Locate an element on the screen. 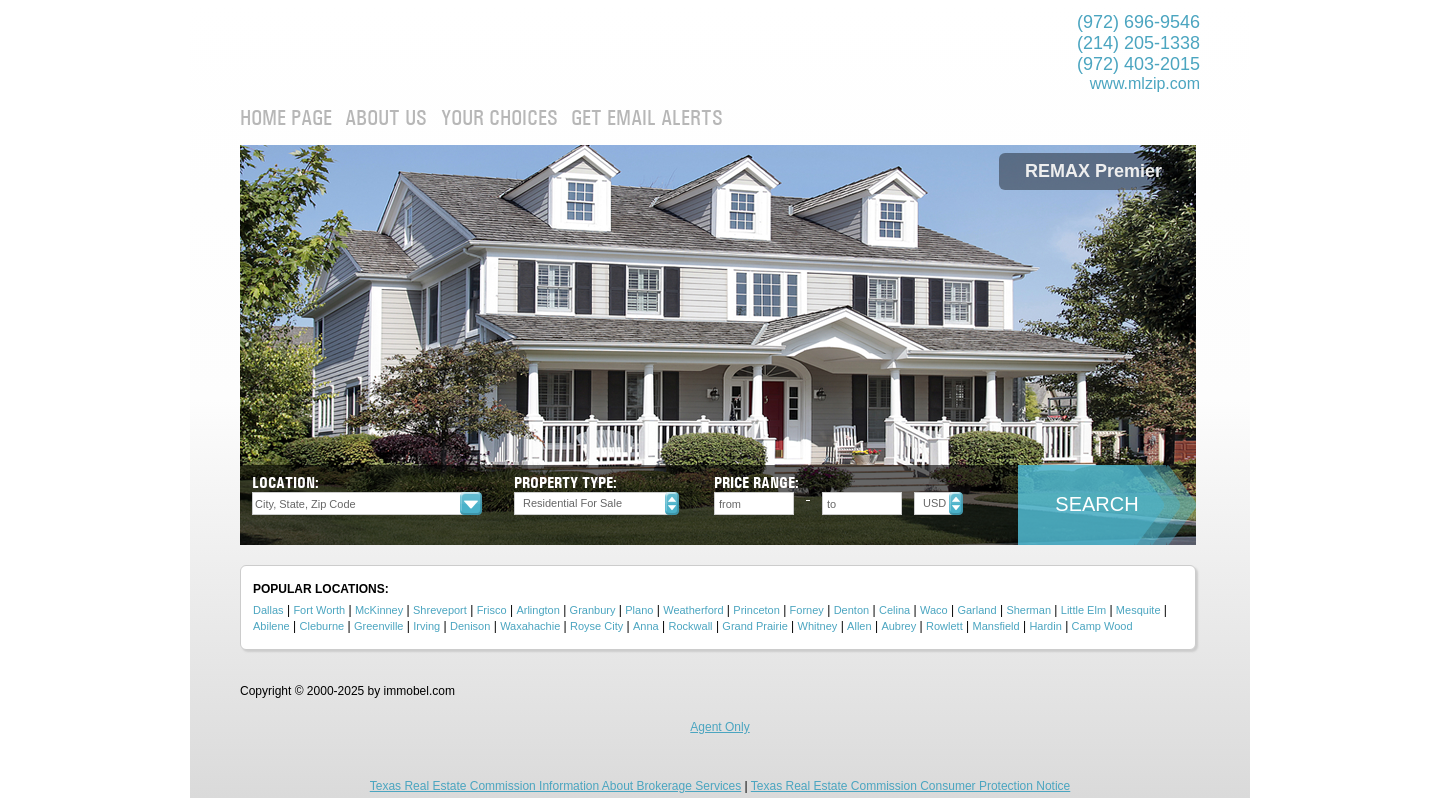 Image resolution: width=1440 pixels, height=798 pixels. Rowlett is located at coordinates (944, 626).